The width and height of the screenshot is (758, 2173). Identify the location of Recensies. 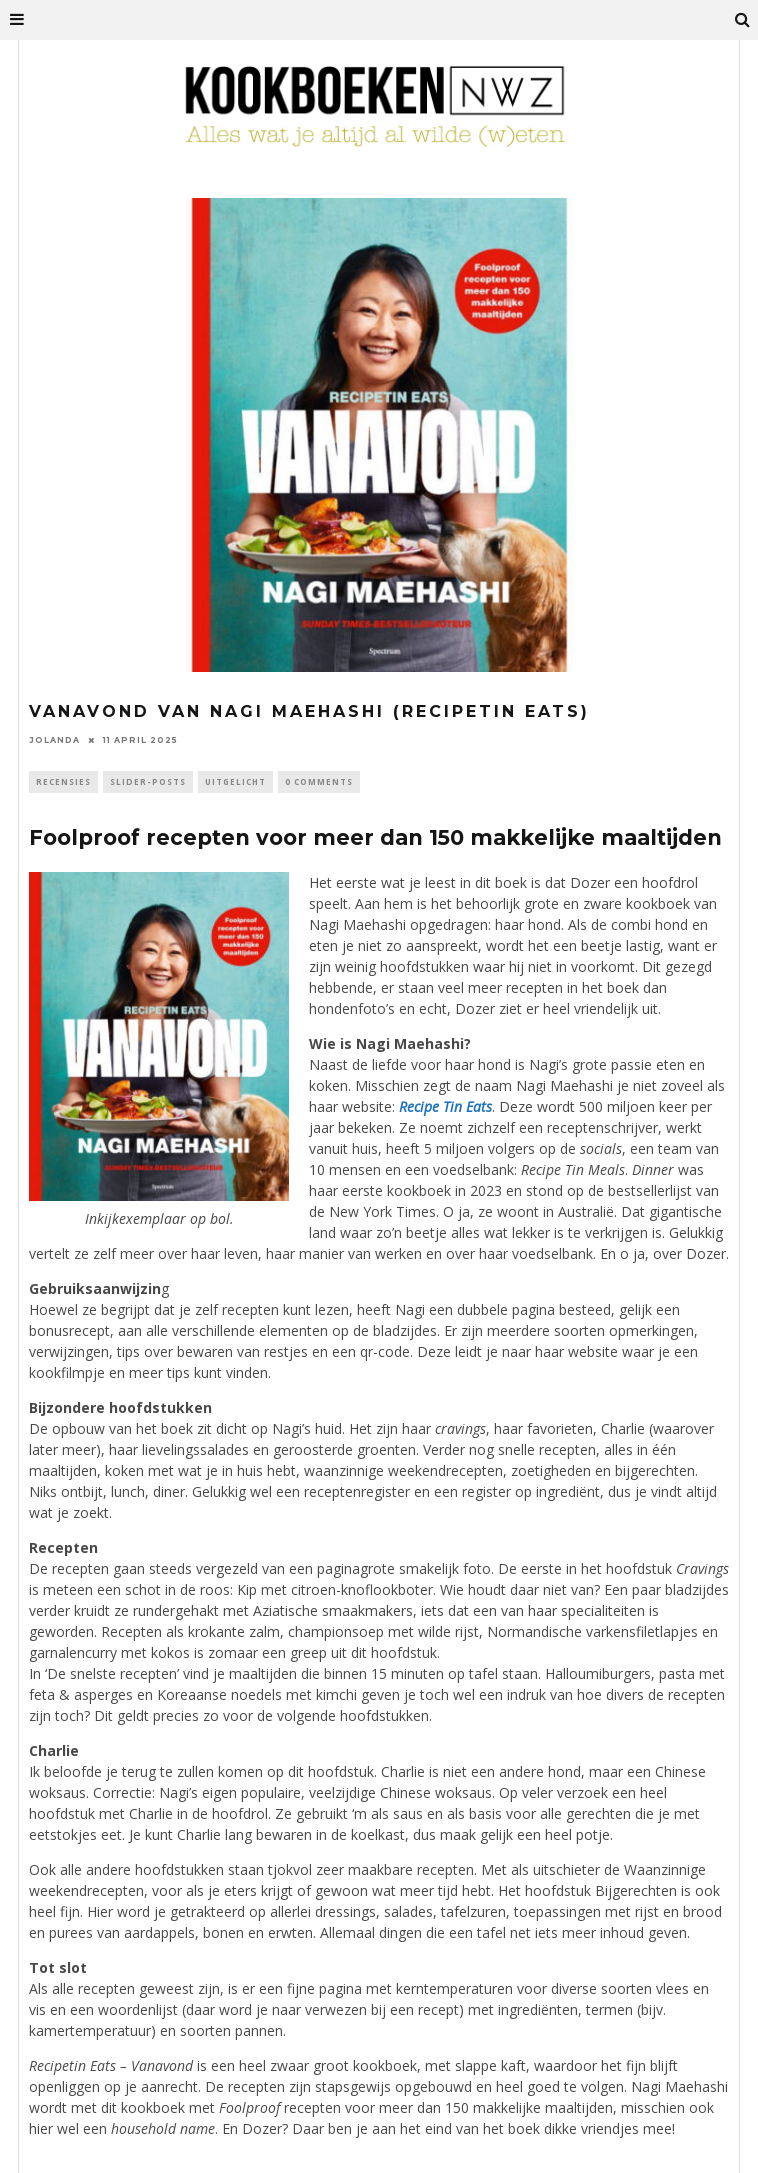
(63, 781).